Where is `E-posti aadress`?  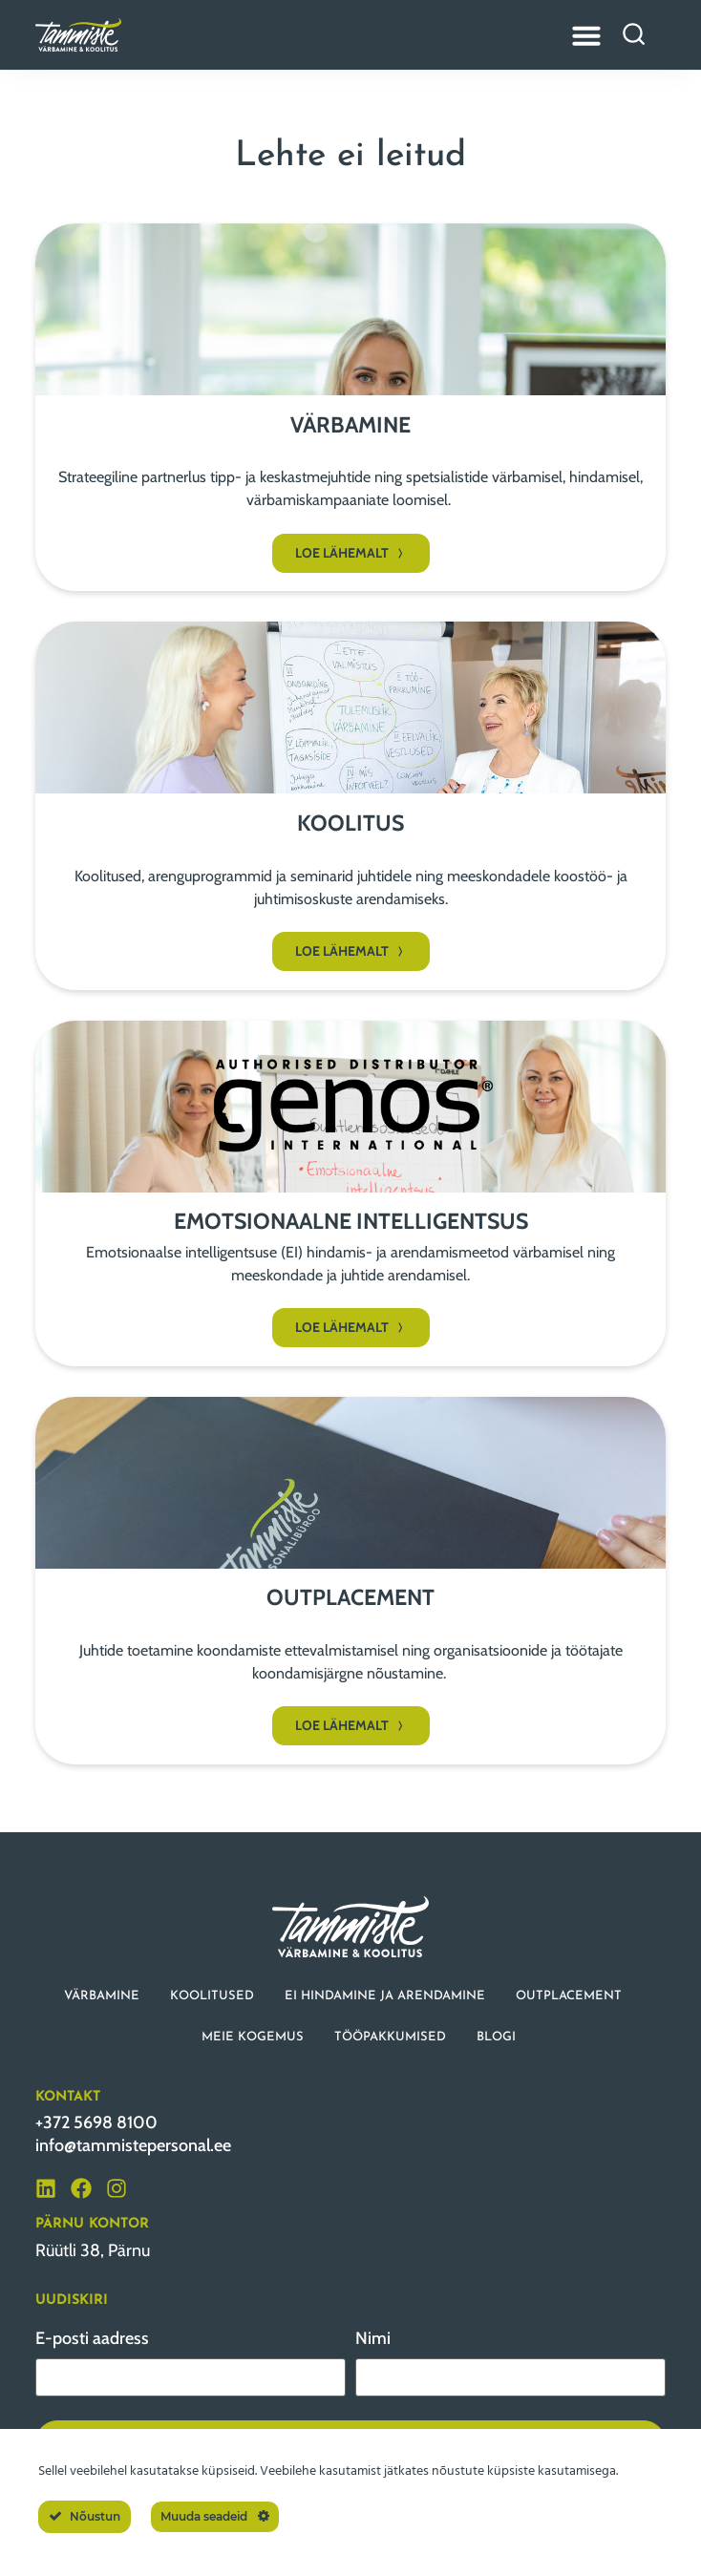
E-posti aadress is located at coordinates (92, 2338).